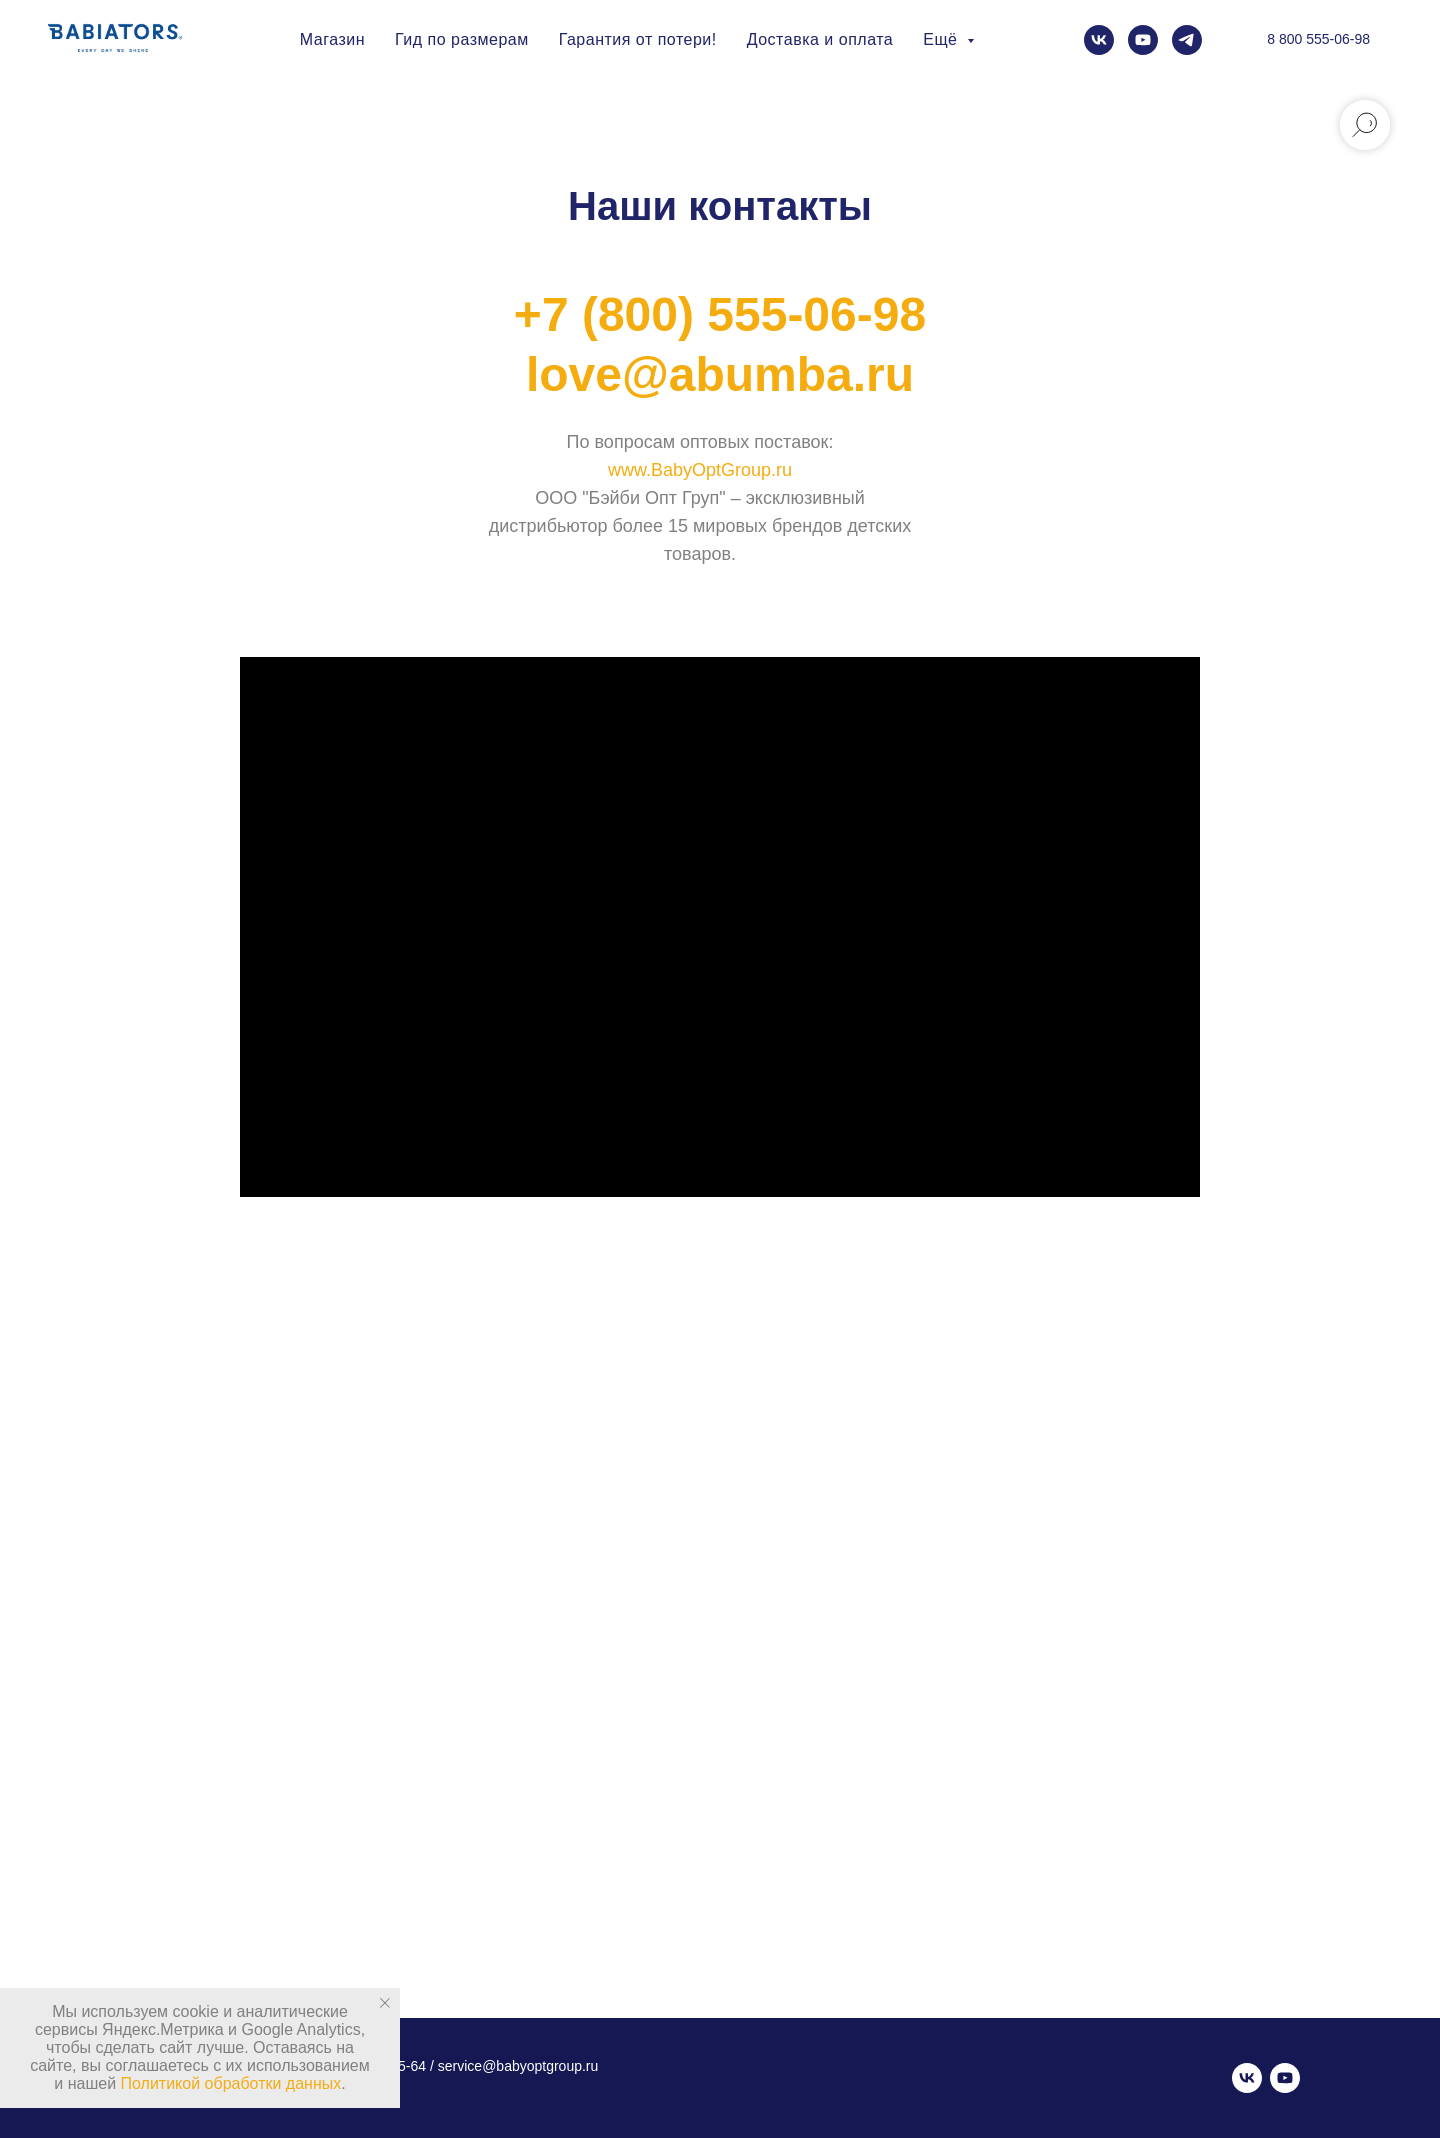  I want to click on Ещё [button], so click(942, 39).